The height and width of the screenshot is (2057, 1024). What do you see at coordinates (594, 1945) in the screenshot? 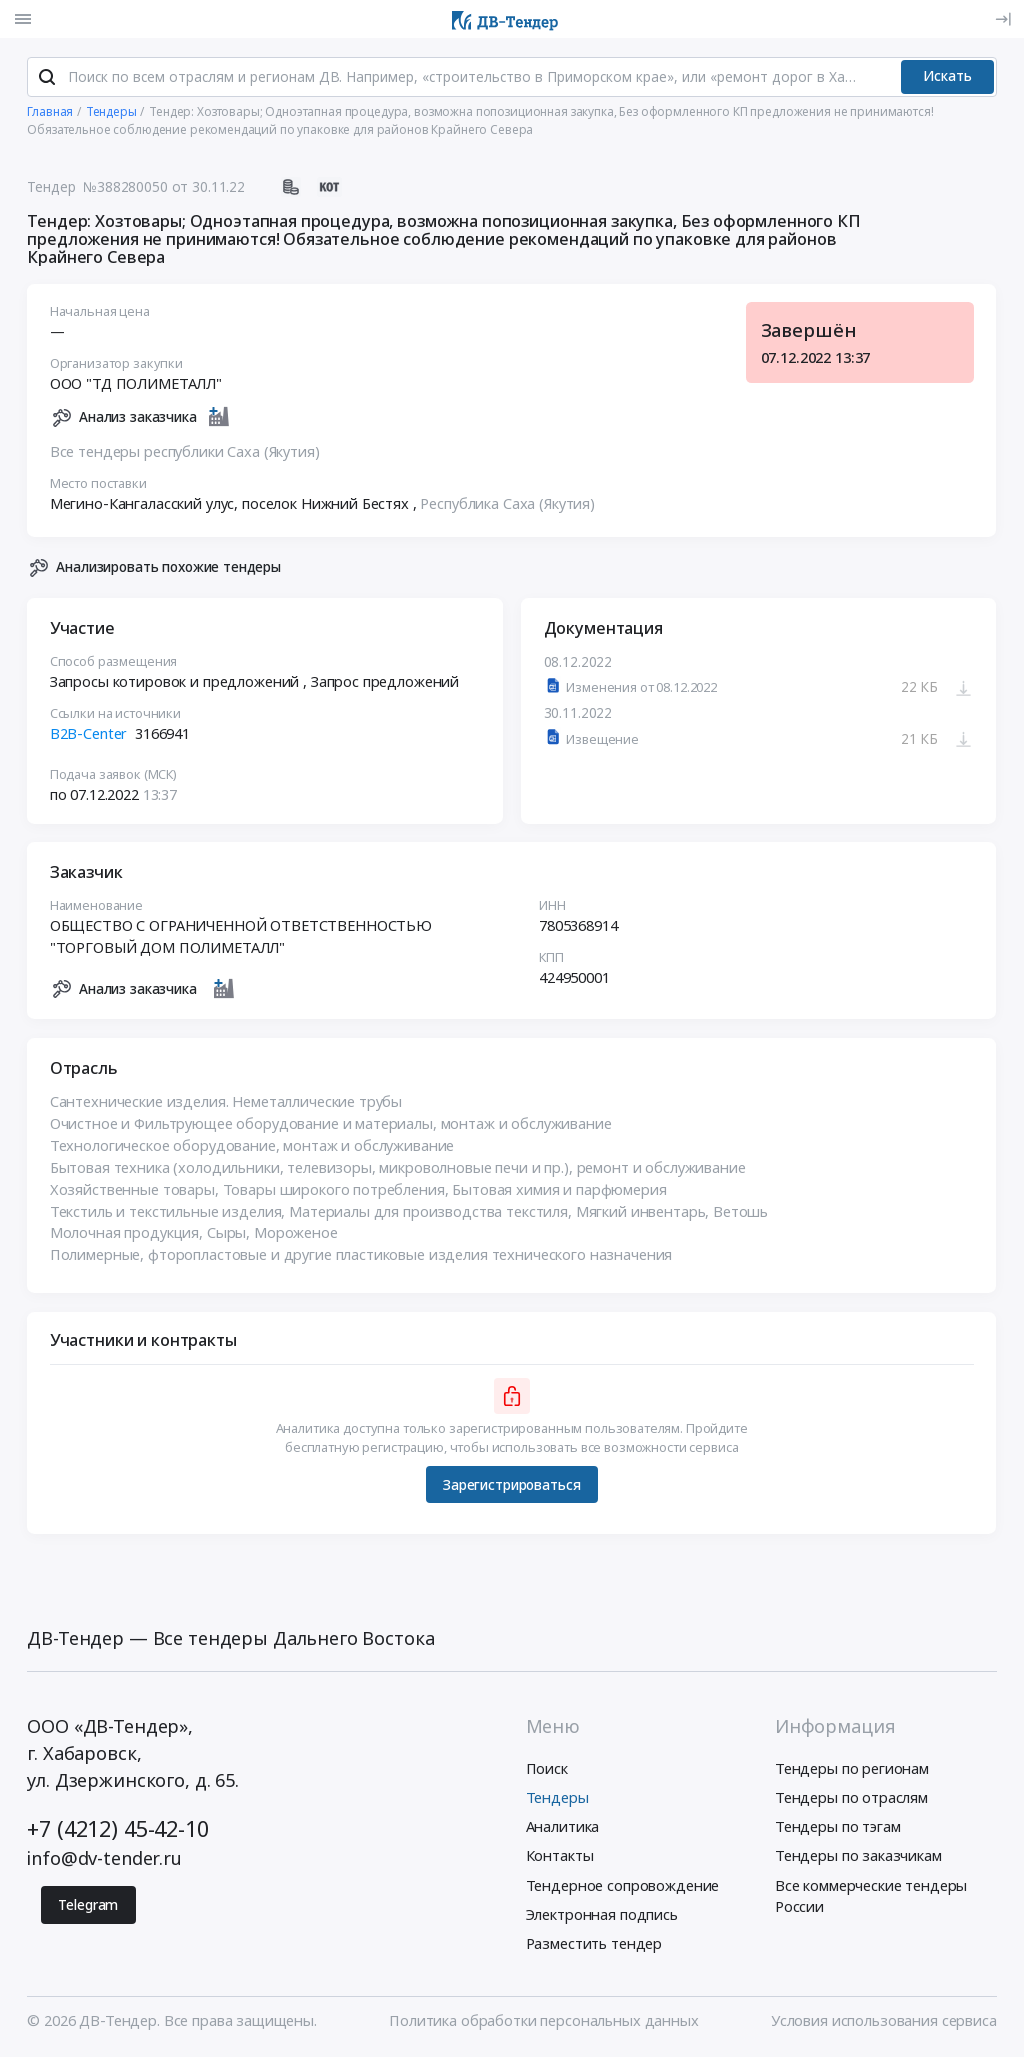
I see `Разместить тендер` at bounding box center [594, 1945].